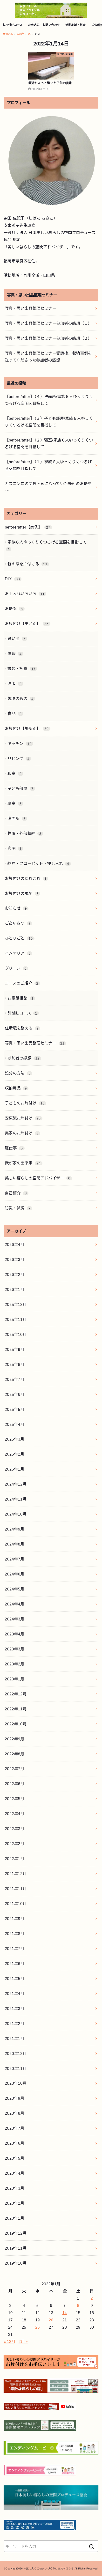  I want to click on 2025年12月, so click(16, 1304).